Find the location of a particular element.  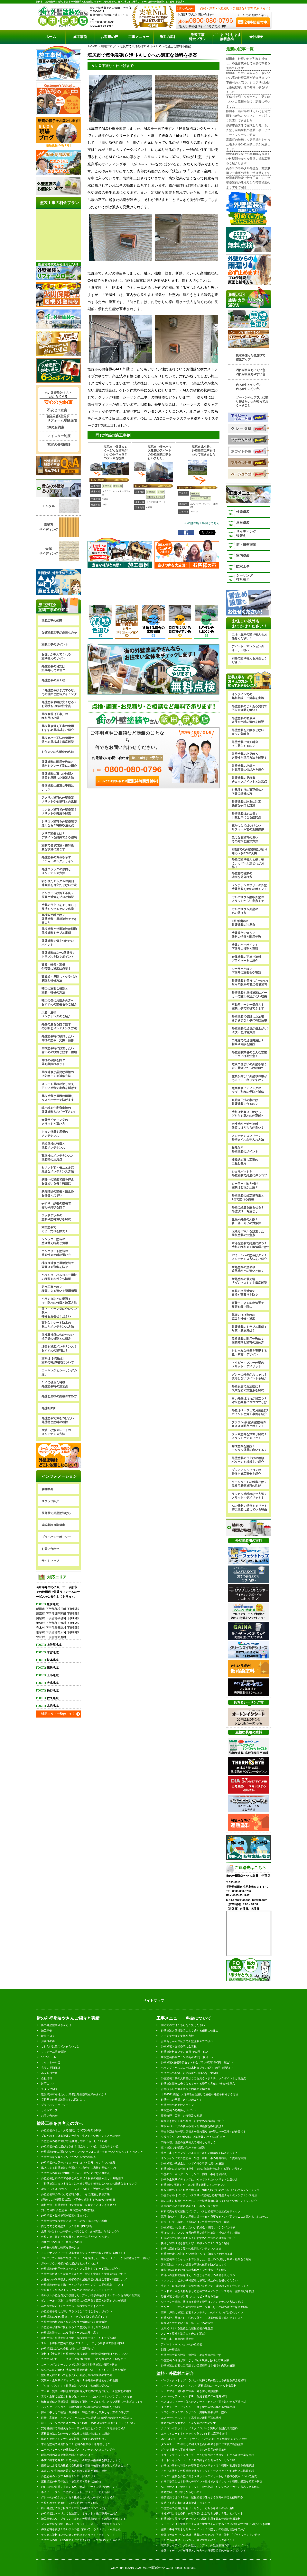

金属サイディングのメリットと選び方 is located at coordinates (55, 1121).